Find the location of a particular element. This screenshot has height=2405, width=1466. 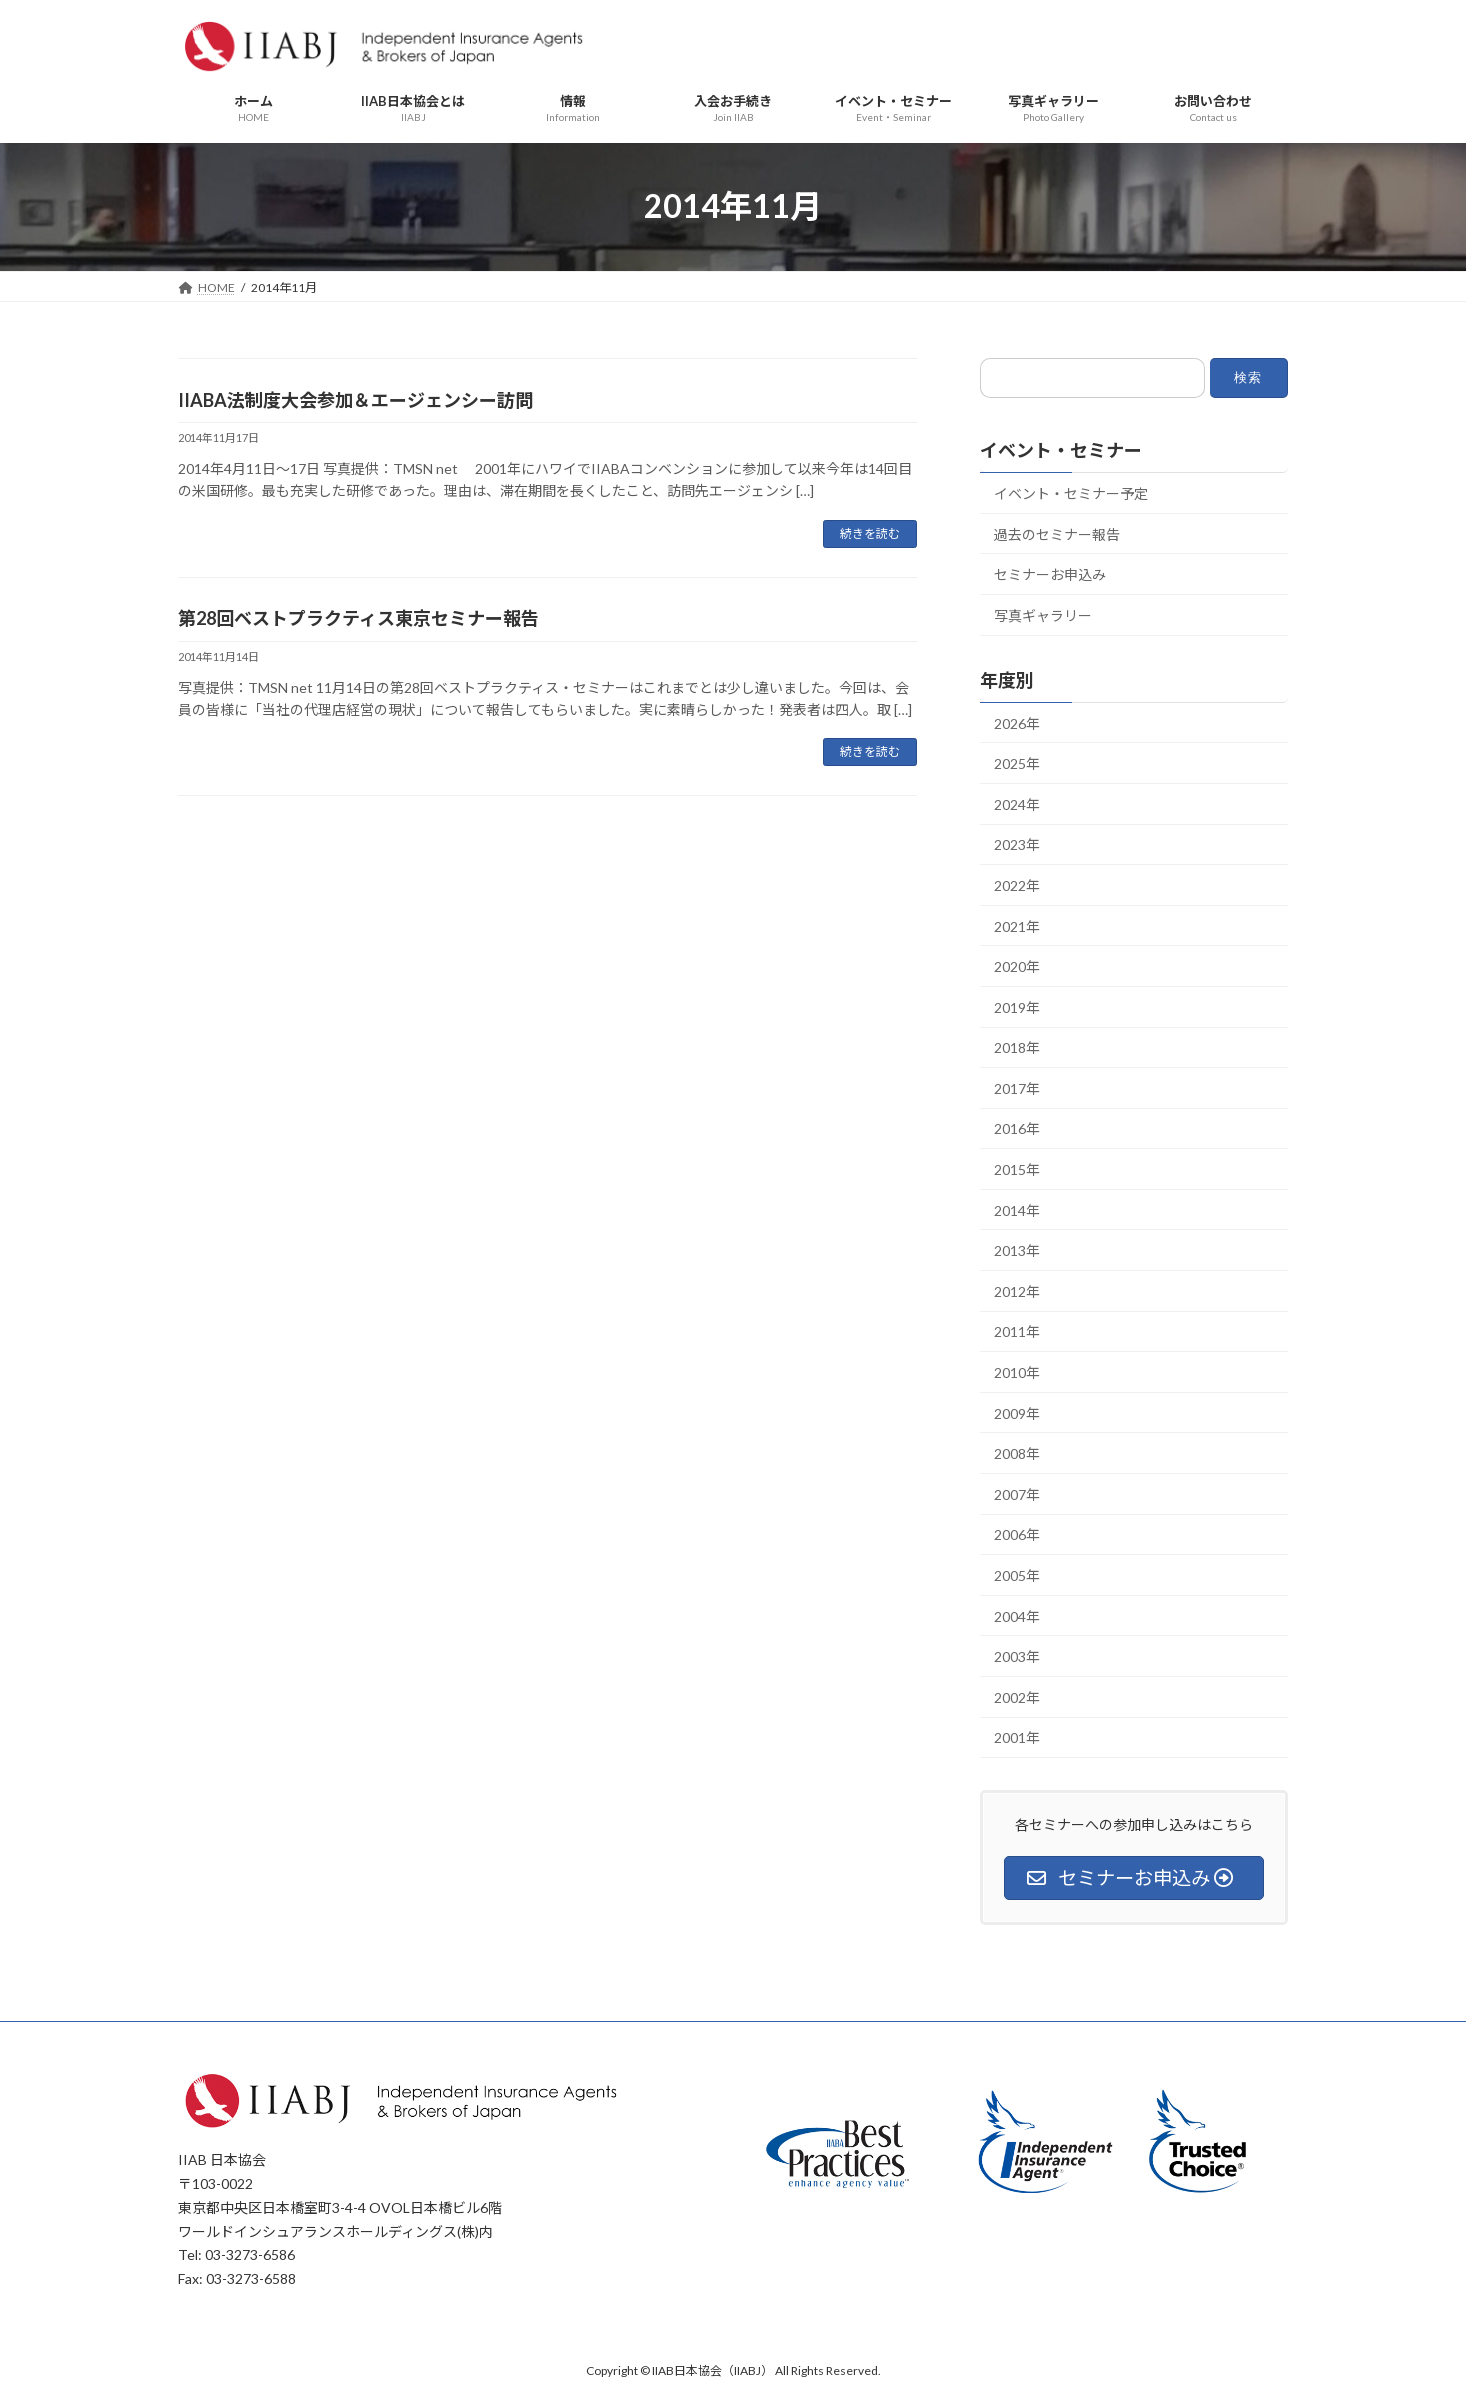

写真ギャラリー is located at coordinates (1043, 615).